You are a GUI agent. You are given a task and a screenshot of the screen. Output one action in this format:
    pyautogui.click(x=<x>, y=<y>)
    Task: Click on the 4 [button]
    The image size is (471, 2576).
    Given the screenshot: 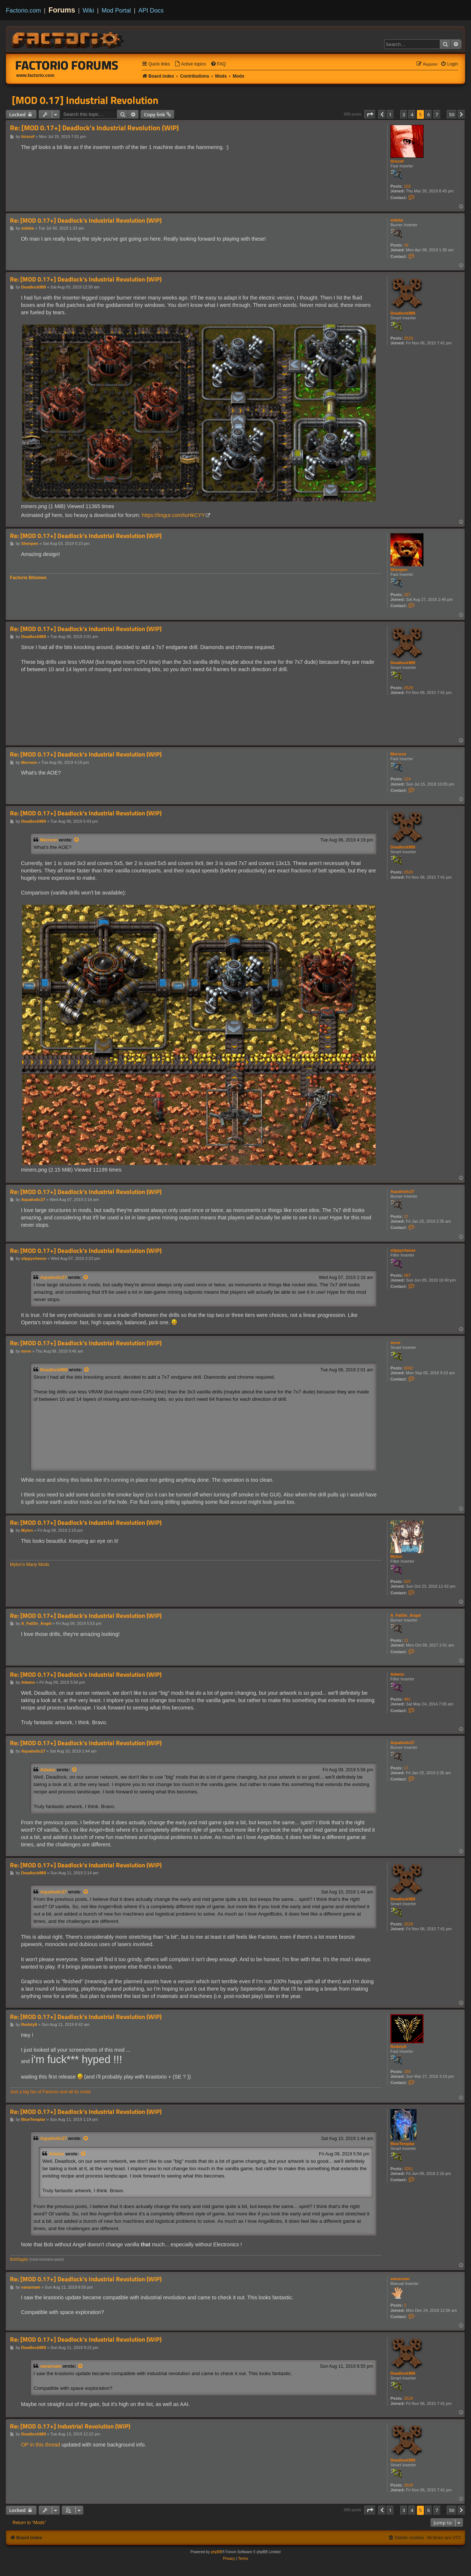 What is the action you would take?
    pyautogui.click(x=412, y=114)
    